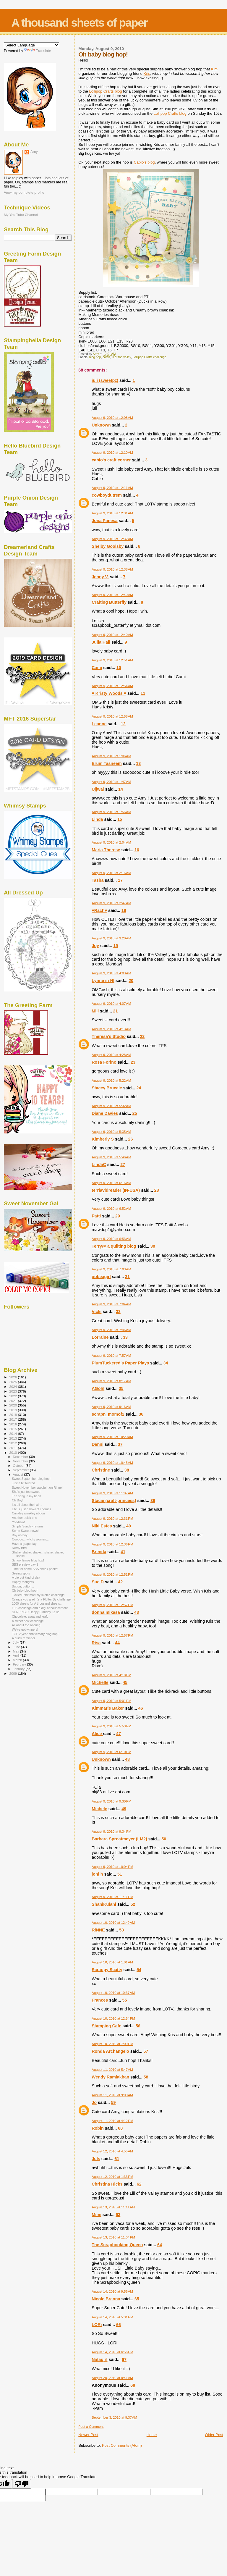 This screenshot has width=227, height=2576. Describe the element at coordinates (111, 782) in the screenshot. I see `August 9, 2010 at 1:47 AM` at that location.